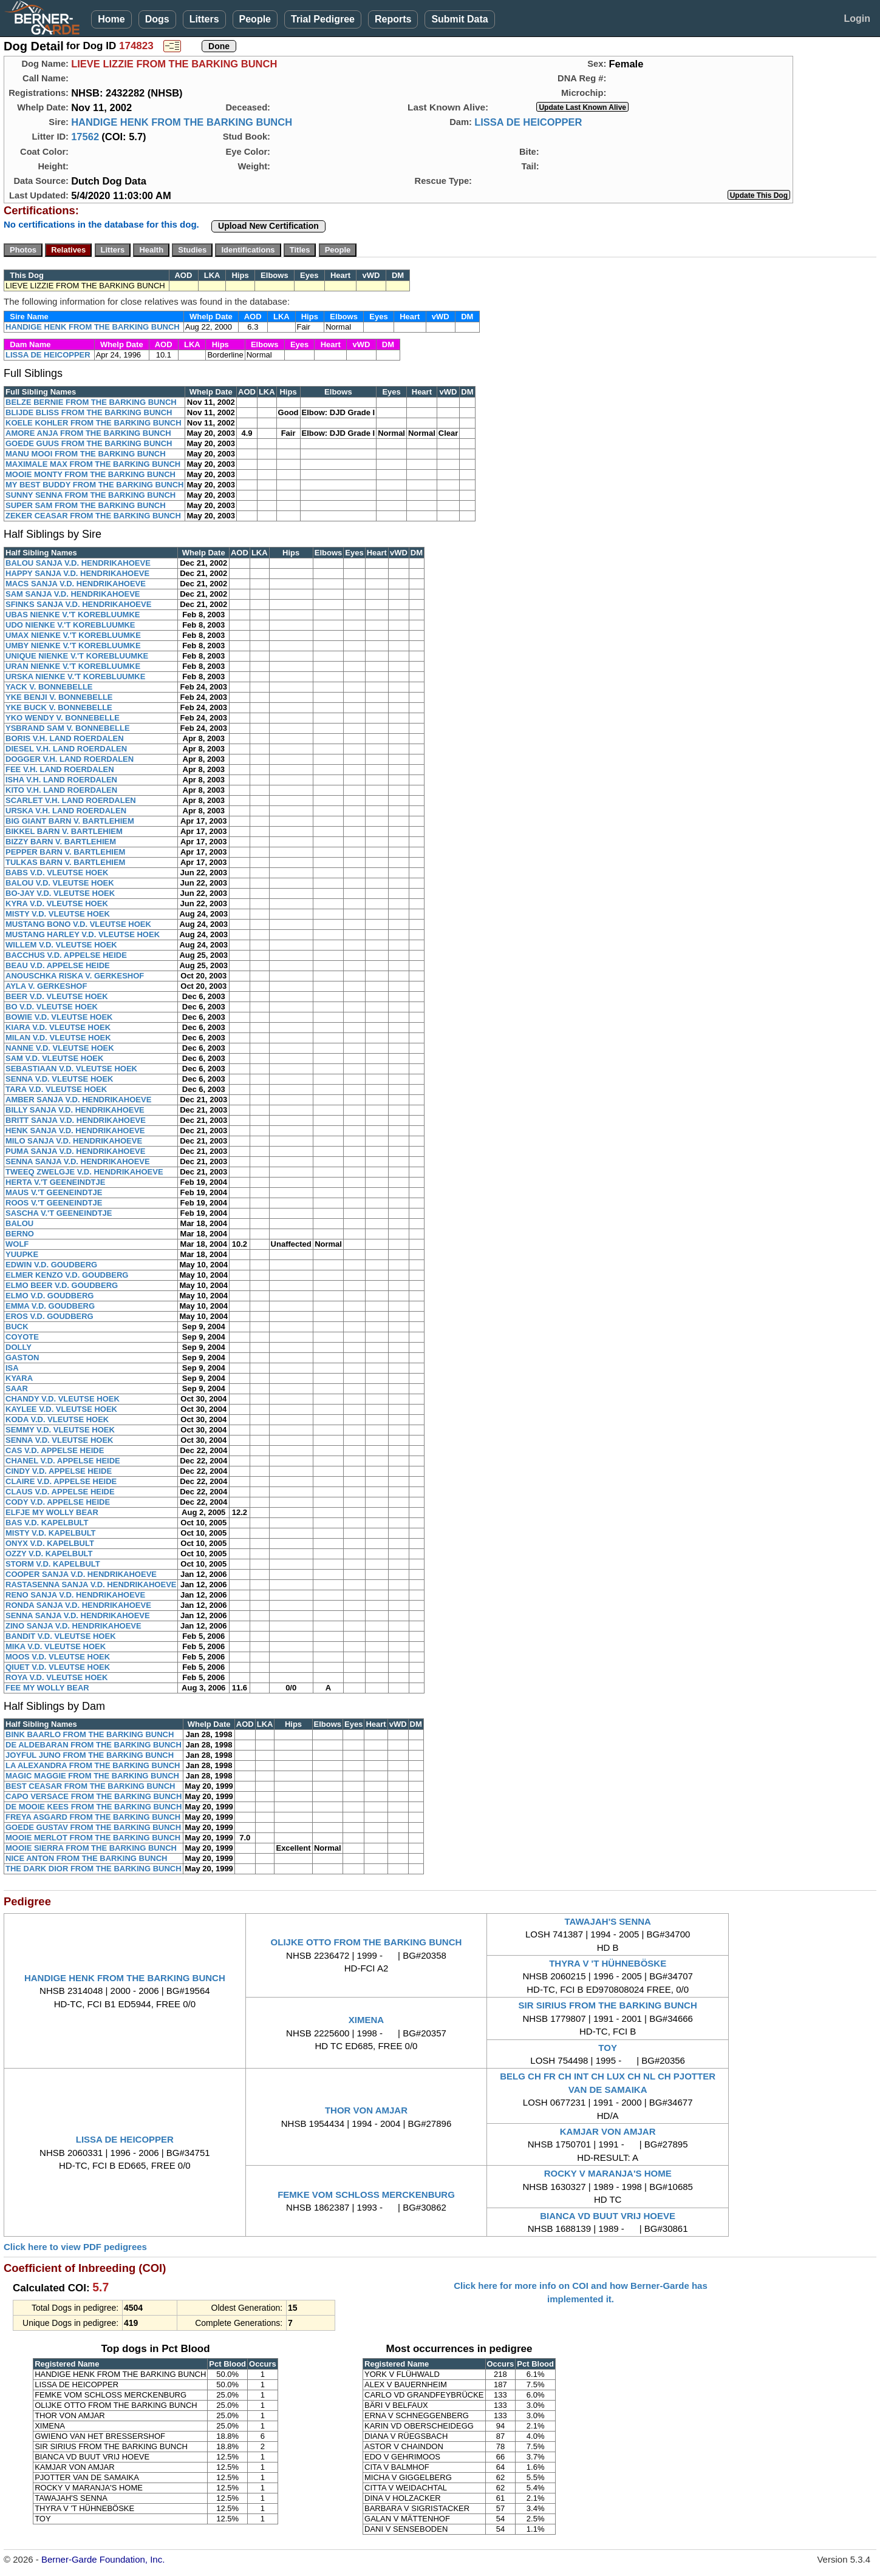 The image size is (880, 2576). Describe the element at coordinates (78, 563) in the screenshot. I see `BALOU SANJA V.D. HENDRIKAHOEVE` at that location.